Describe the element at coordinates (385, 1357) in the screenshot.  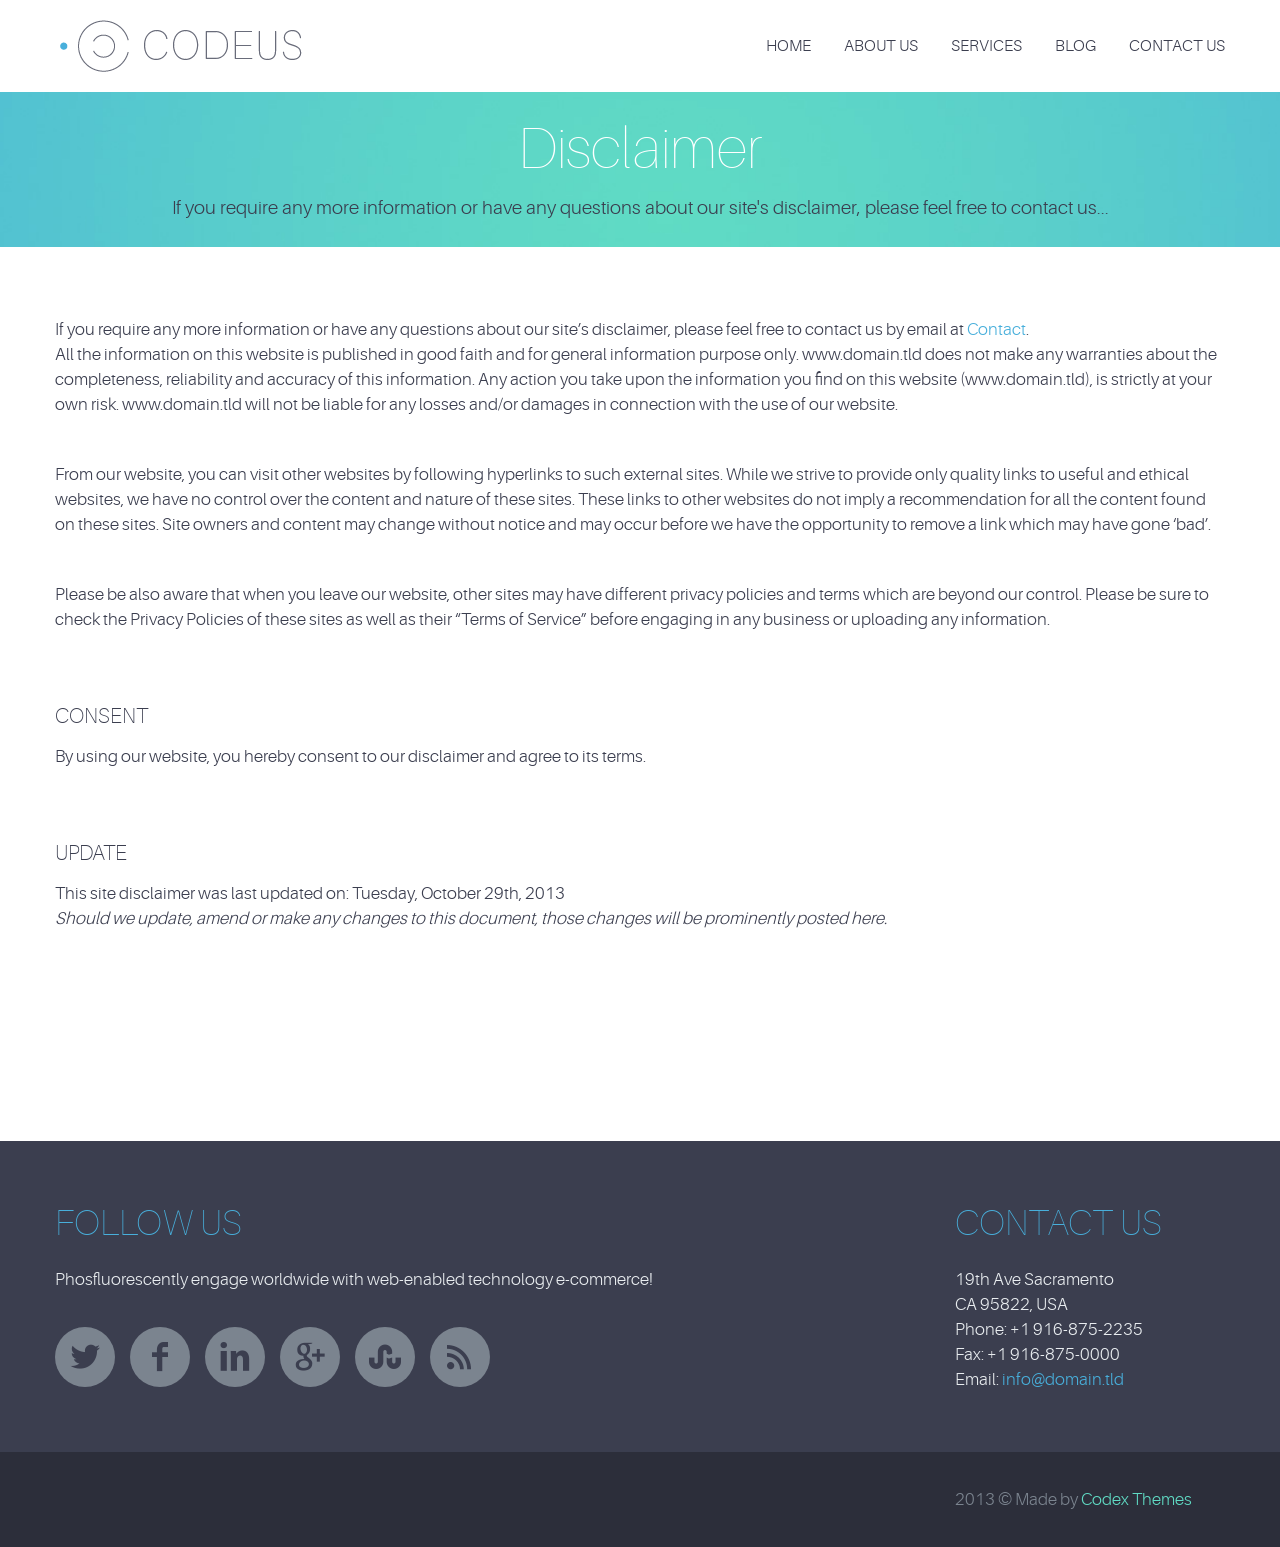
I see `stumbleupon` at that location.